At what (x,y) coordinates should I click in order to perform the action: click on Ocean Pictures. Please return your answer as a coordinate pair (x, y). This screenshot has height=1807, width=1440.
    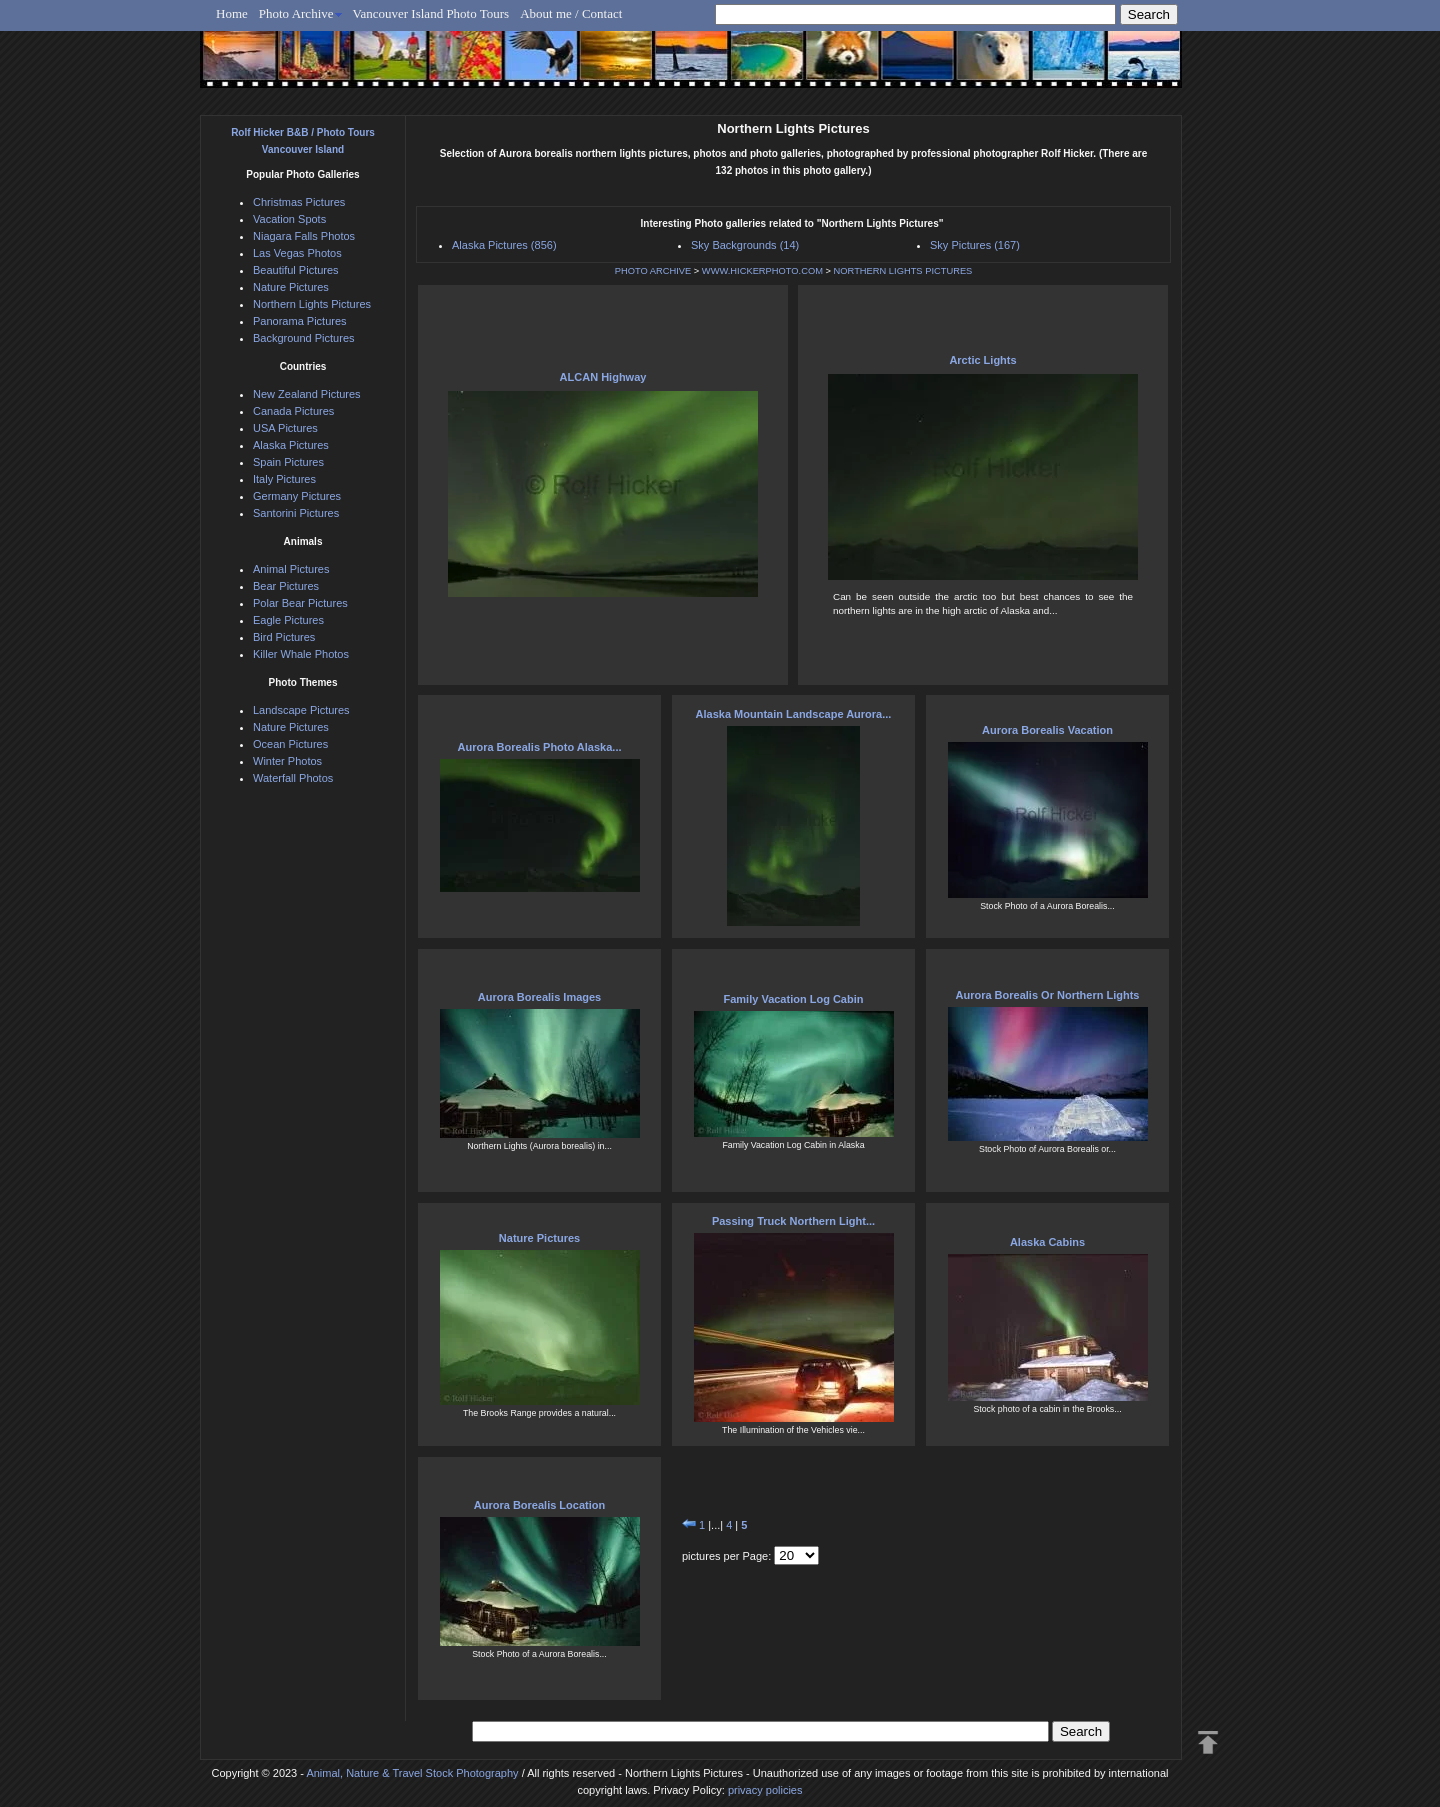
    Looking at the image, I should click on (290, 744).